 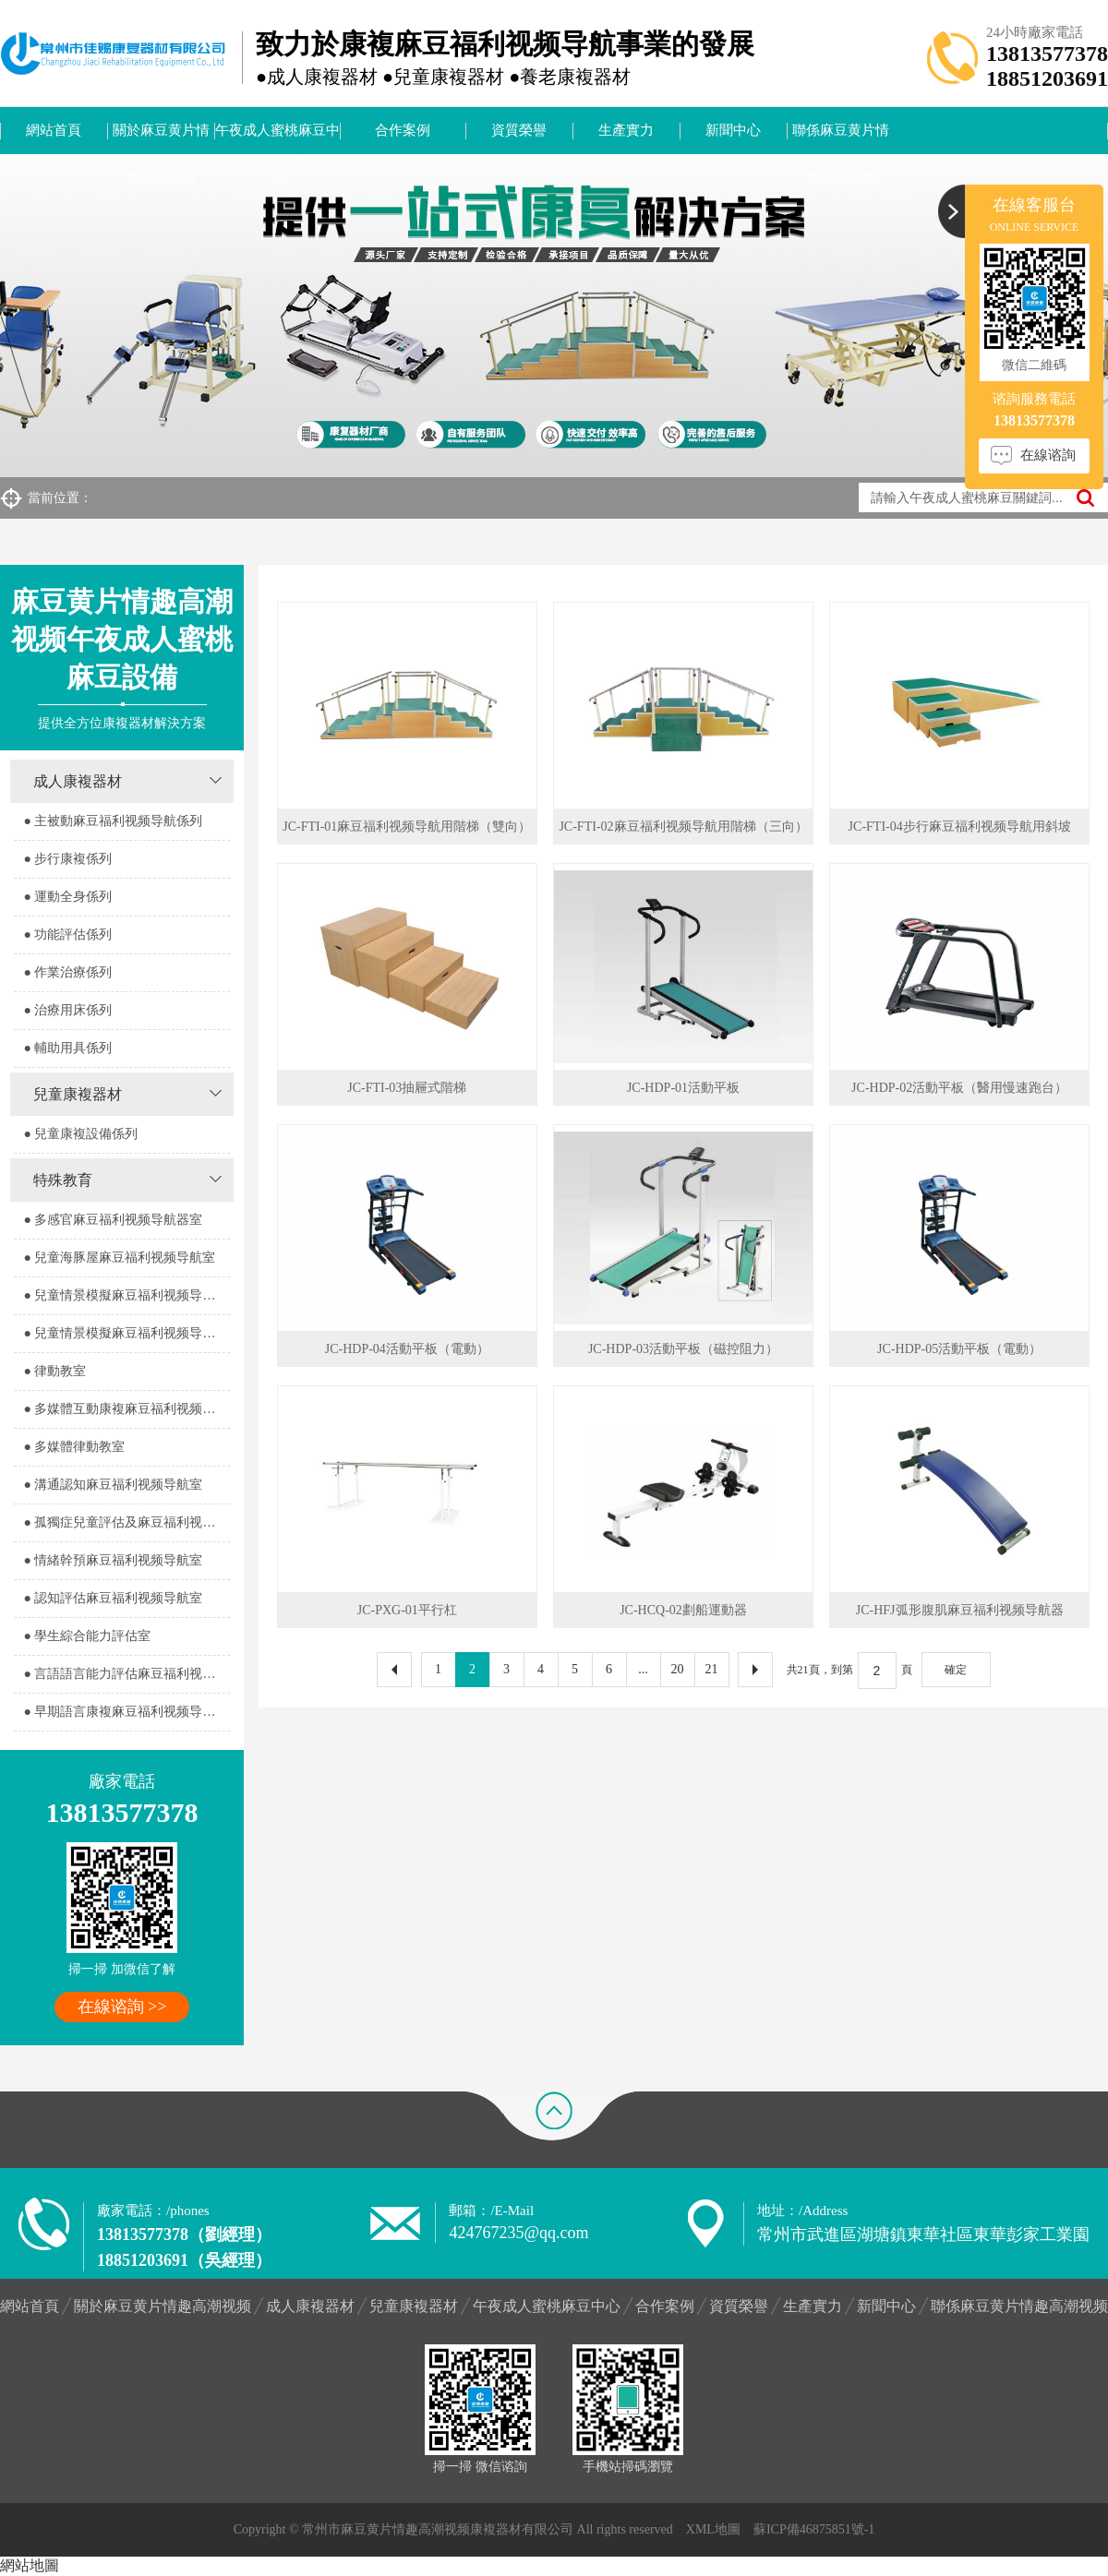 I want to click on 成人康複器材, so click(x=77, y=781).